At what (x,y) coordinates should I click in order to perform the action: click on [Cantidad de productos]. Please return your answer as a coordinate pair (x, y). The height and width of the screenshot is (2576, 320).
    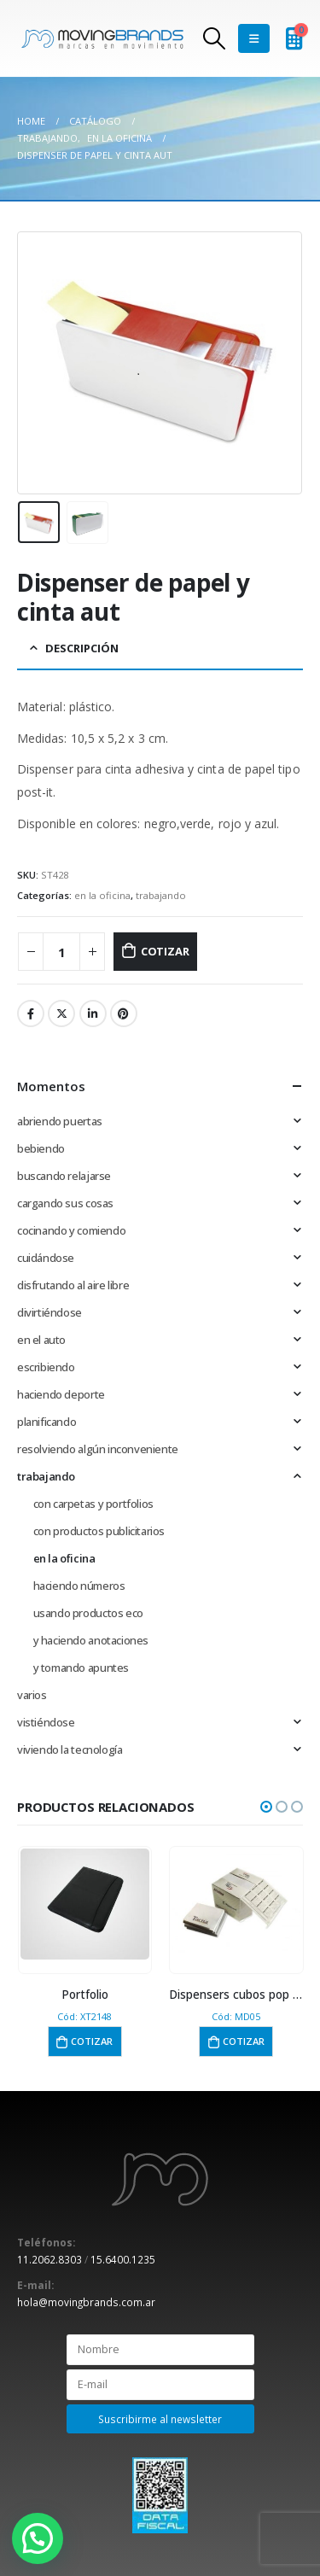
    Looking at the image, I should click on (61, 951).